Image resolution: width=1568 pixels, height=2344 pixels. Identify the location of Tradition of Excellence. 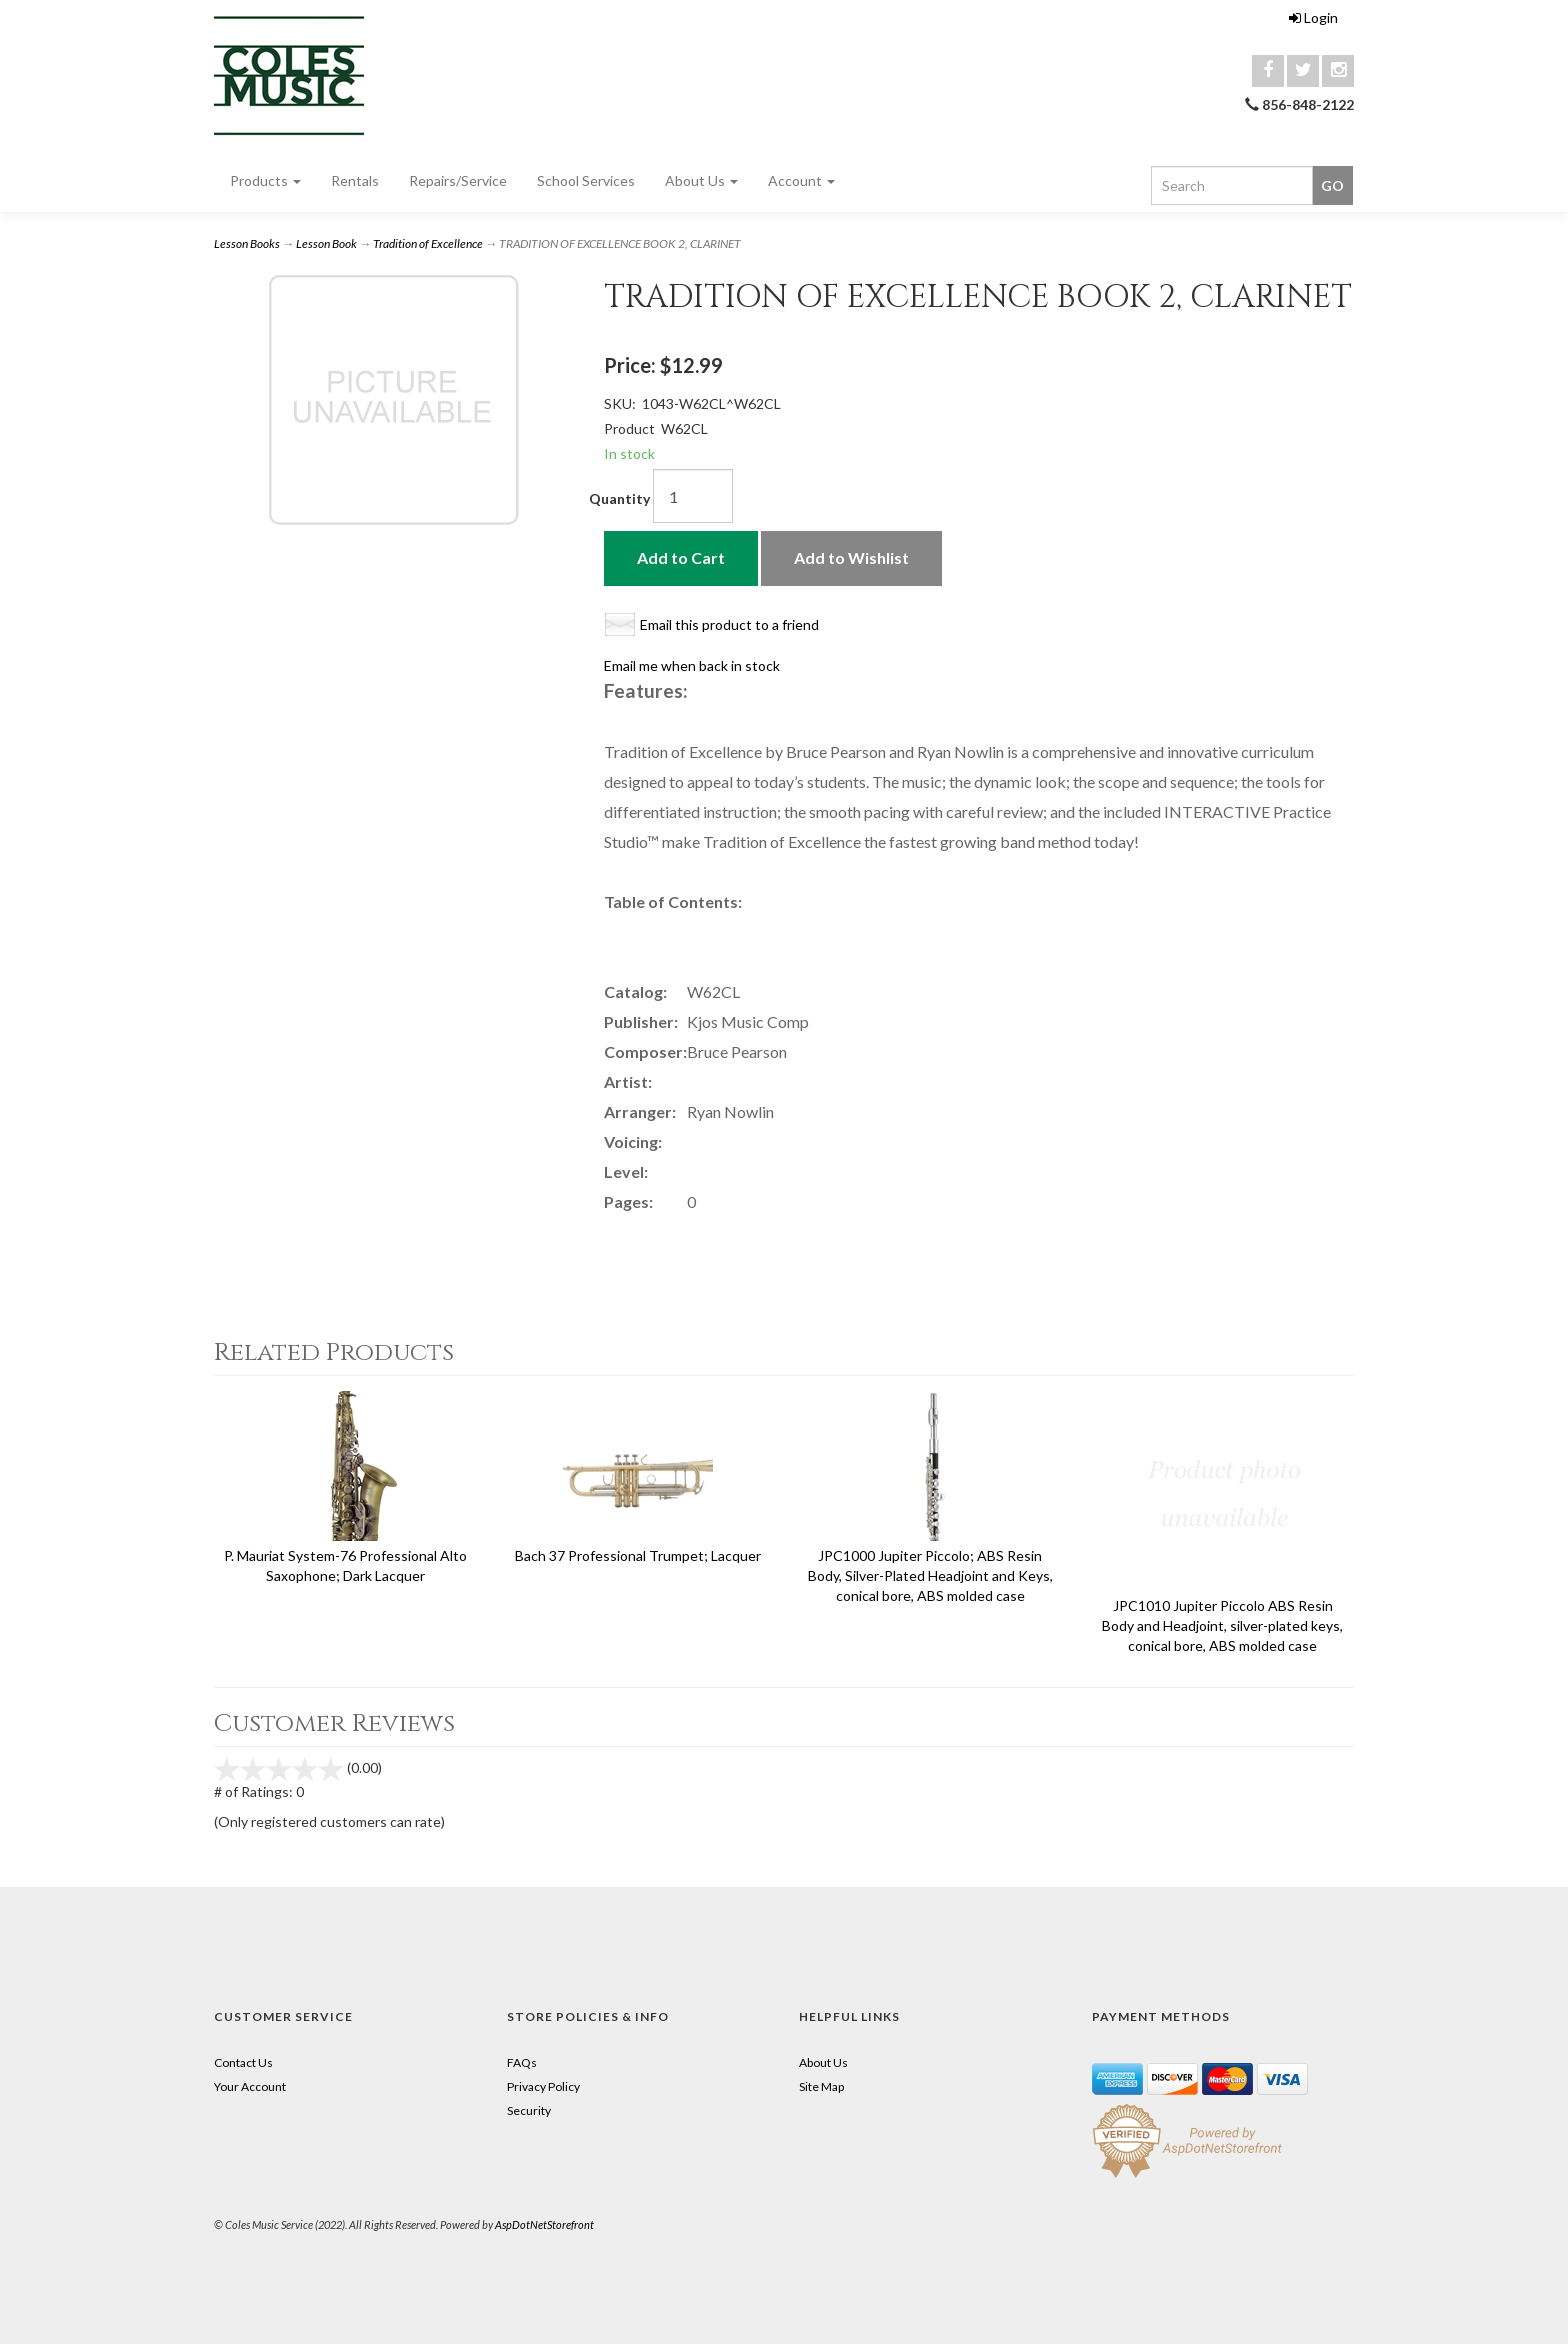
(428, 243).